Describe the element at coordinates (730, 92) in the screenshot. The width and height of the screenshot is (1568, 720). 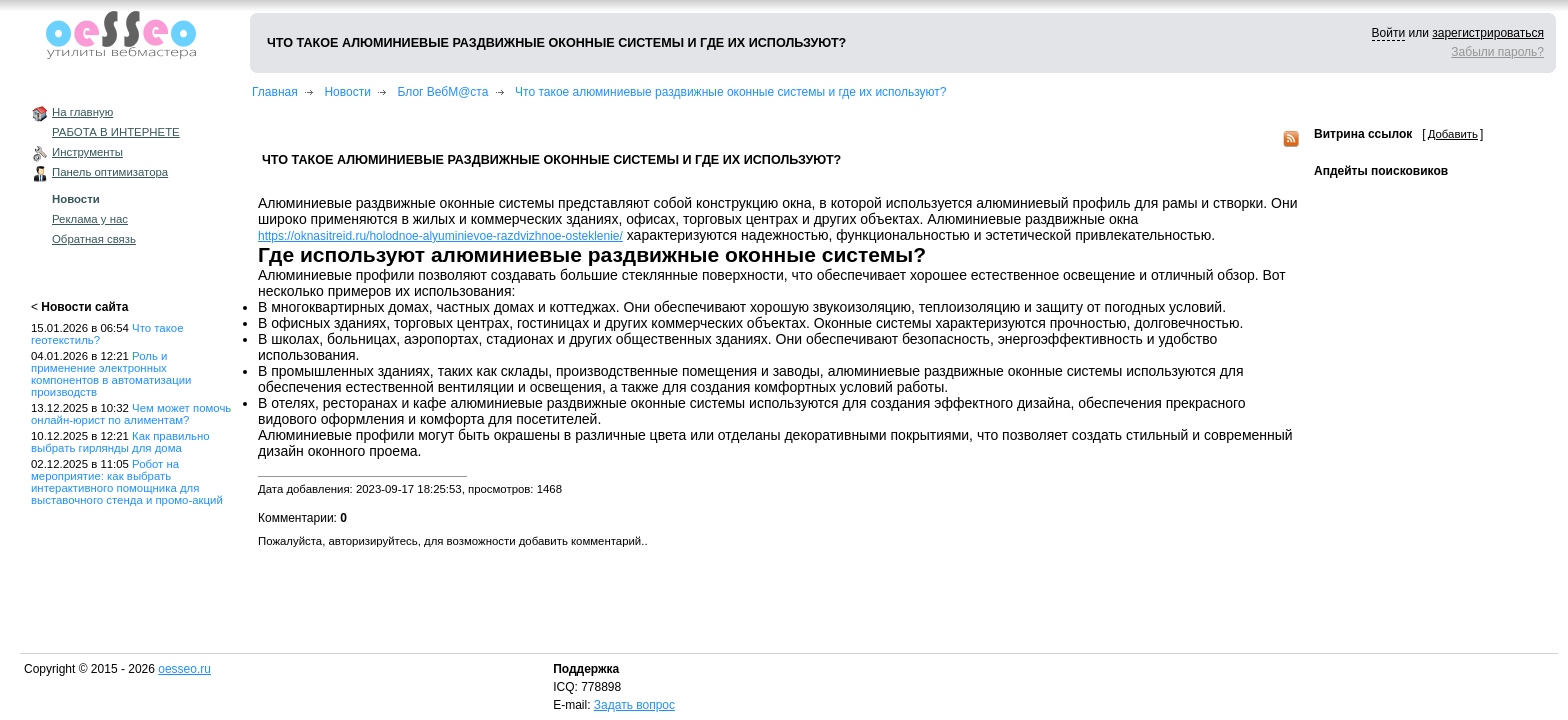
I see `Что такое алюминиевые раздвижные оконные системы и где их используют?` at that location.